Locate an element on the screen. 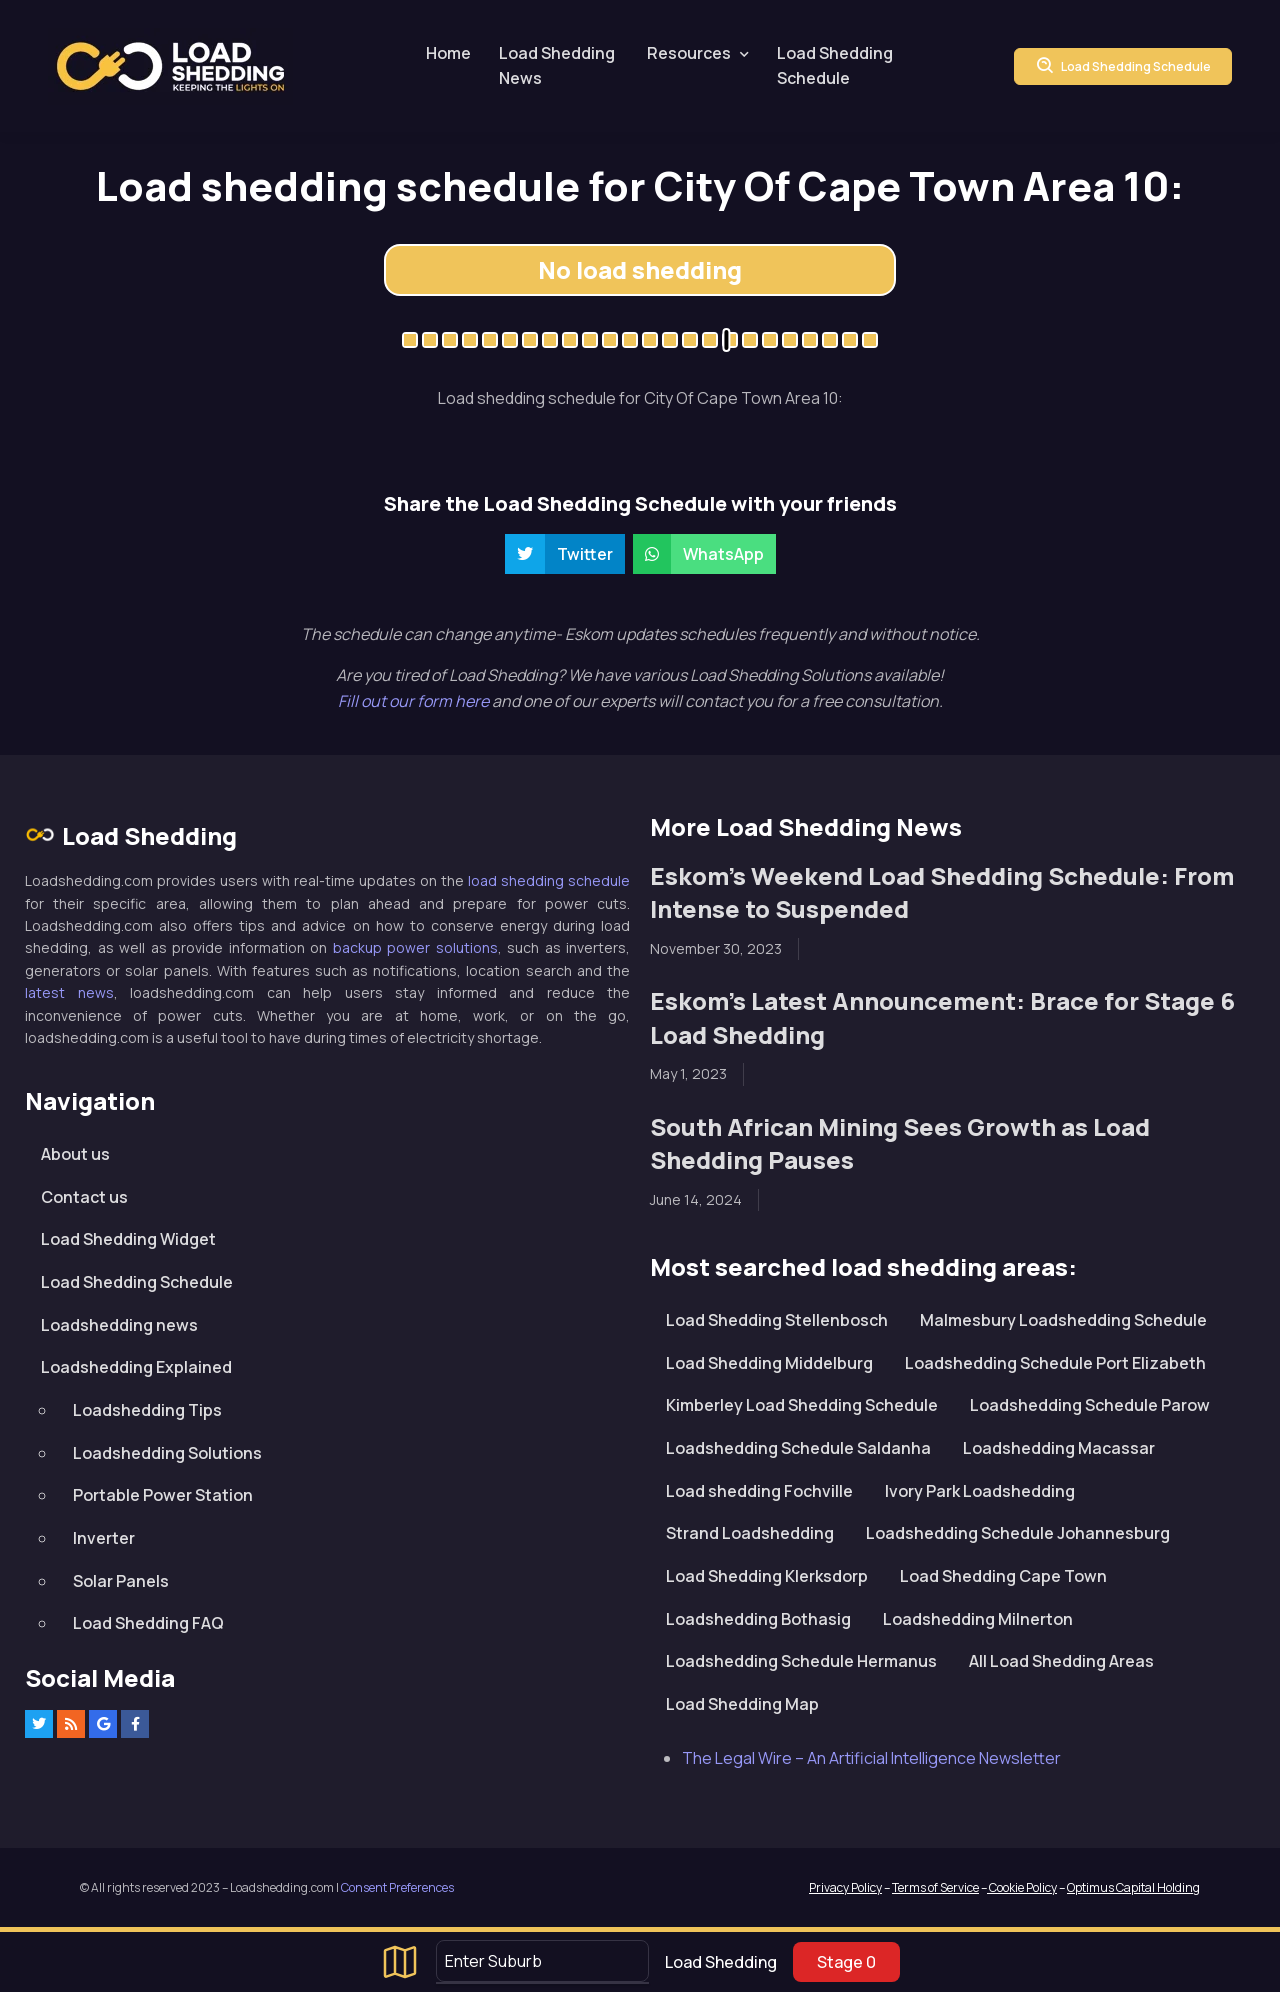  Load shedding Fochville is located at coordinates (759, 1491).